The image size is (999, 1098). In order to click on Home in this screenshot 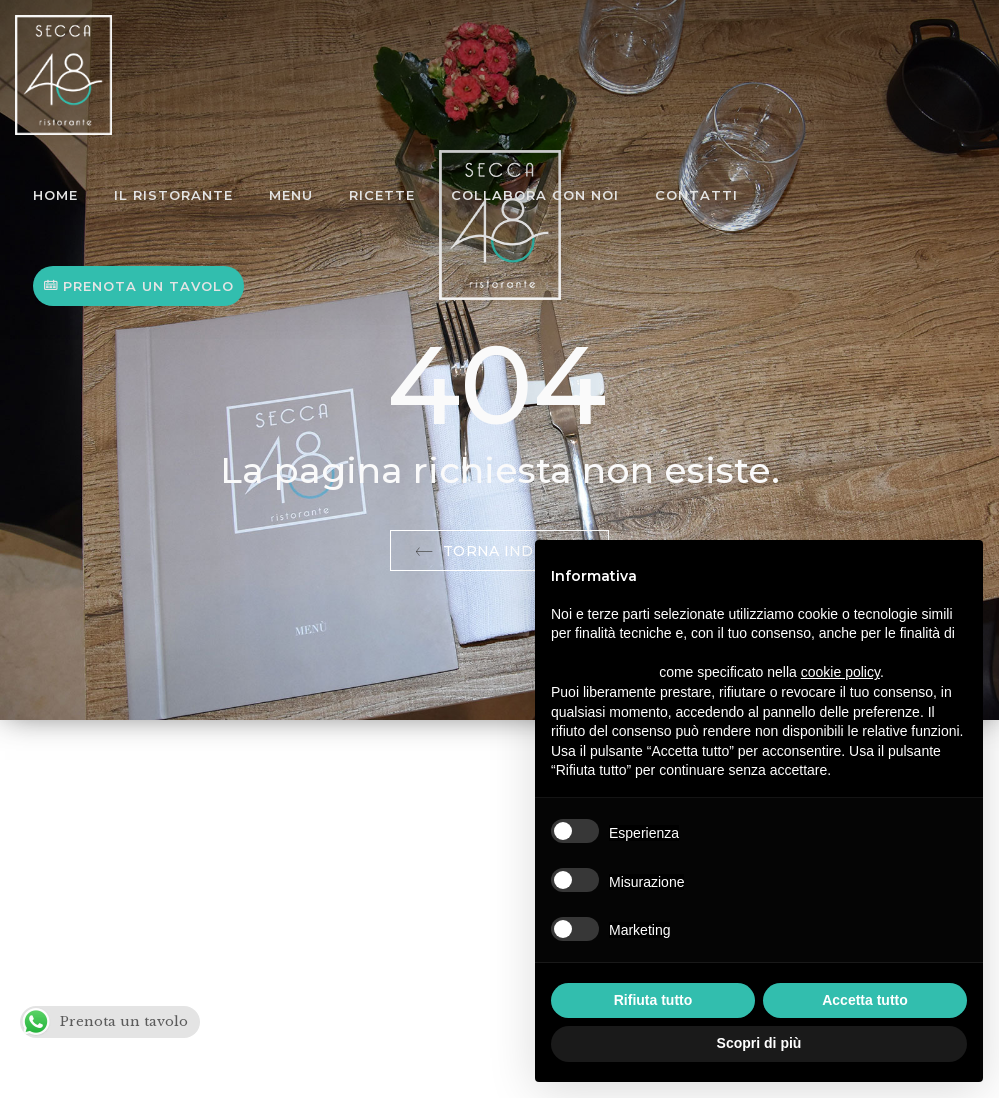, I will do `click(55, 195)`.